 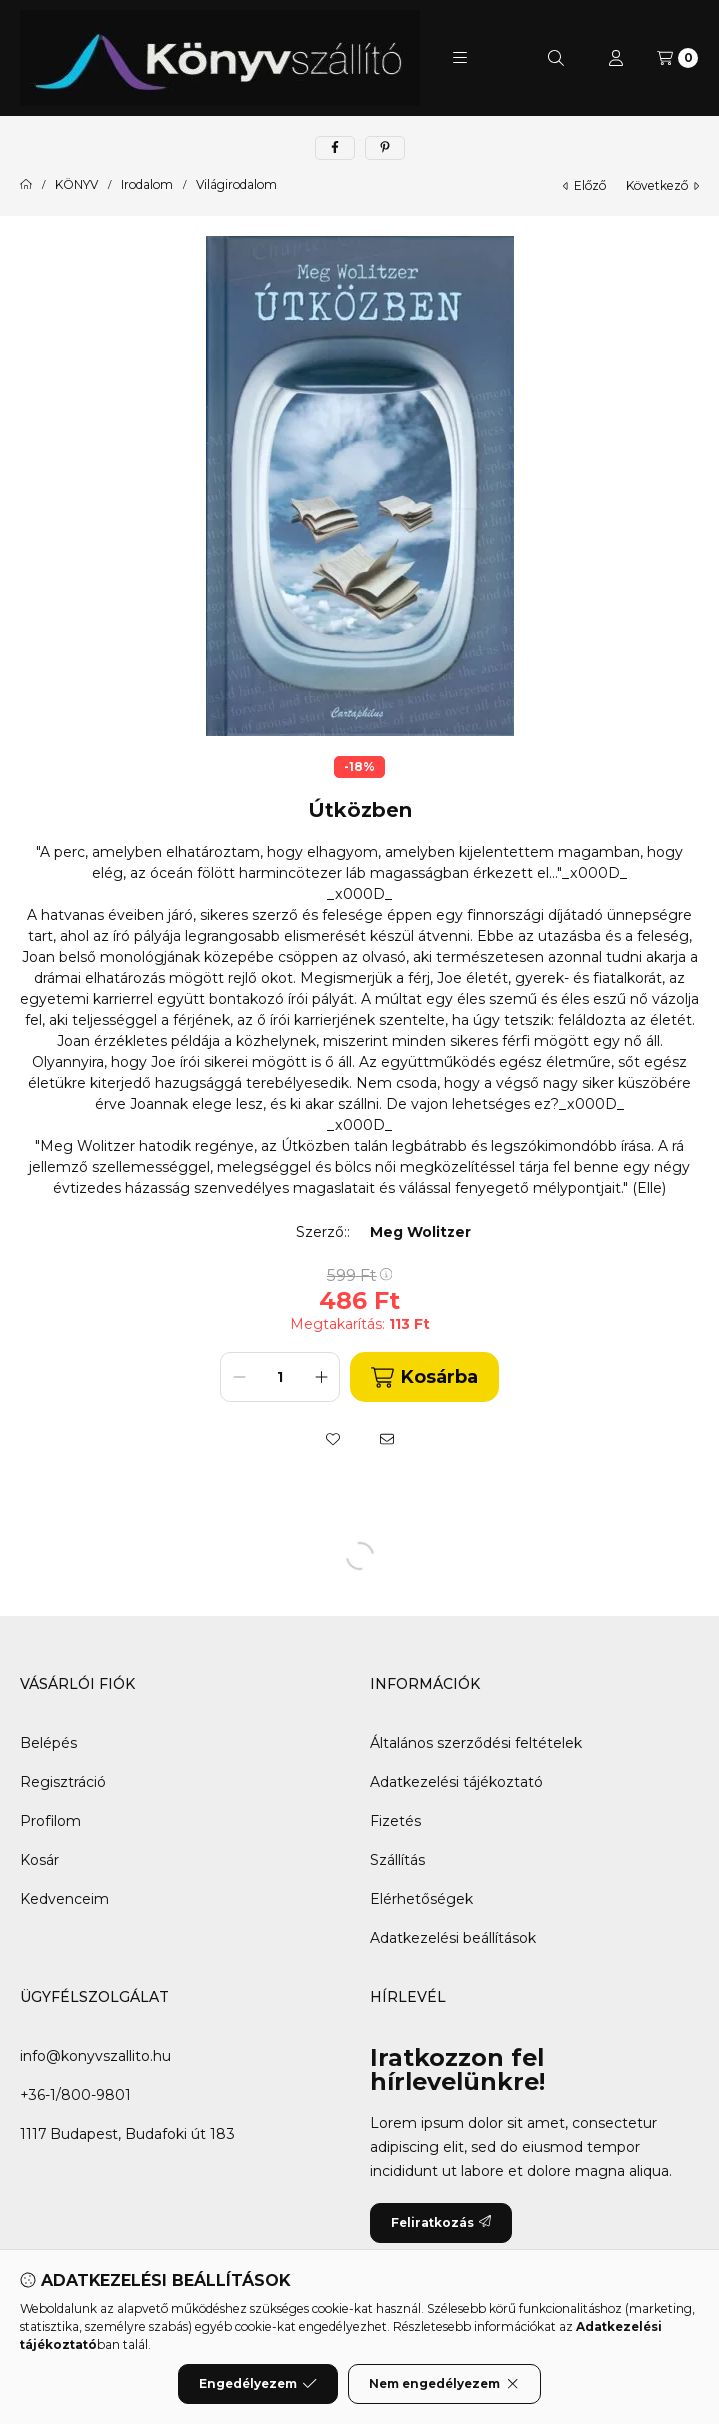 I want to click on Általános szerződési feltételek, so click(x=476, y=1743).